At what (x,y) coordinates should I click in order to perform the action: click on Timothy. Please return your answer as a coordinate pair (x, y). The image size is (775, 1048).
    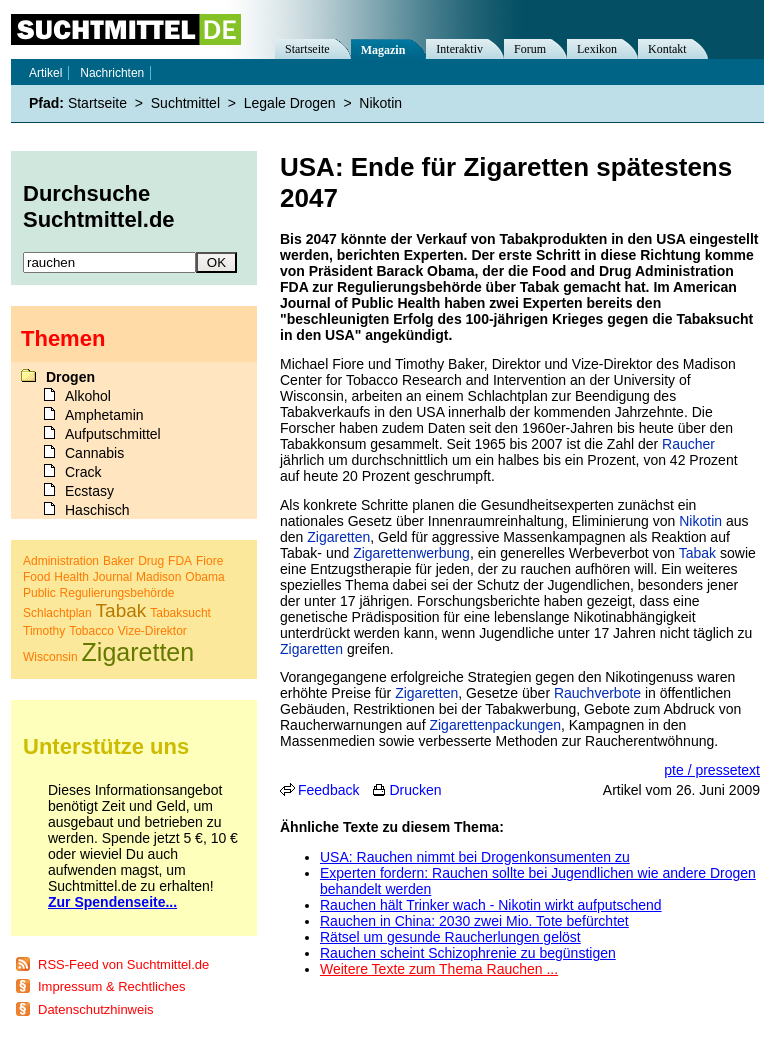
    Looking at the image, I should click on (44, 631).